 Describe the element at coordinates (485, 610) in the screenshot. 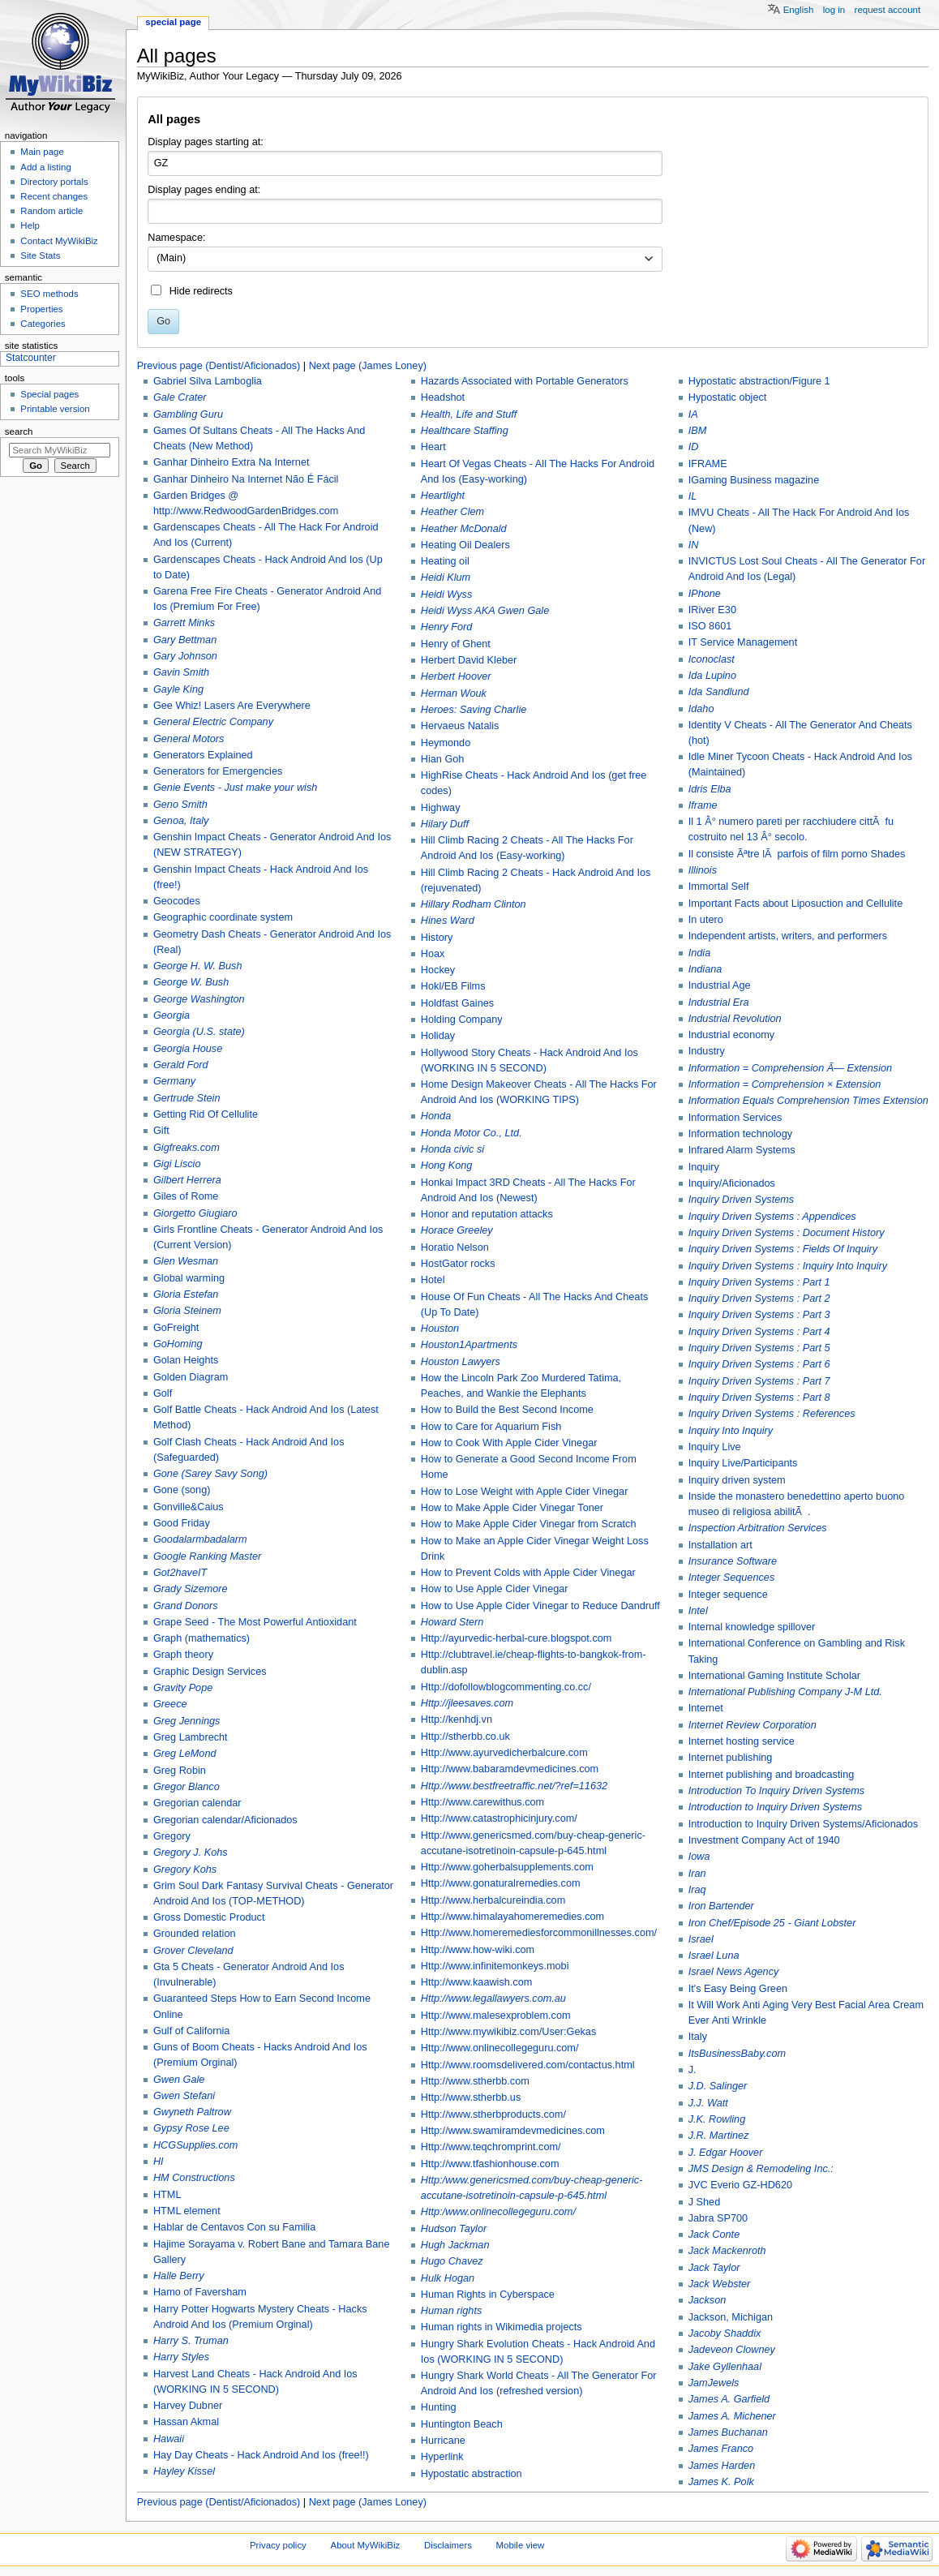

I see `Heidi Wyss AKA Gwen Gale` at that location.